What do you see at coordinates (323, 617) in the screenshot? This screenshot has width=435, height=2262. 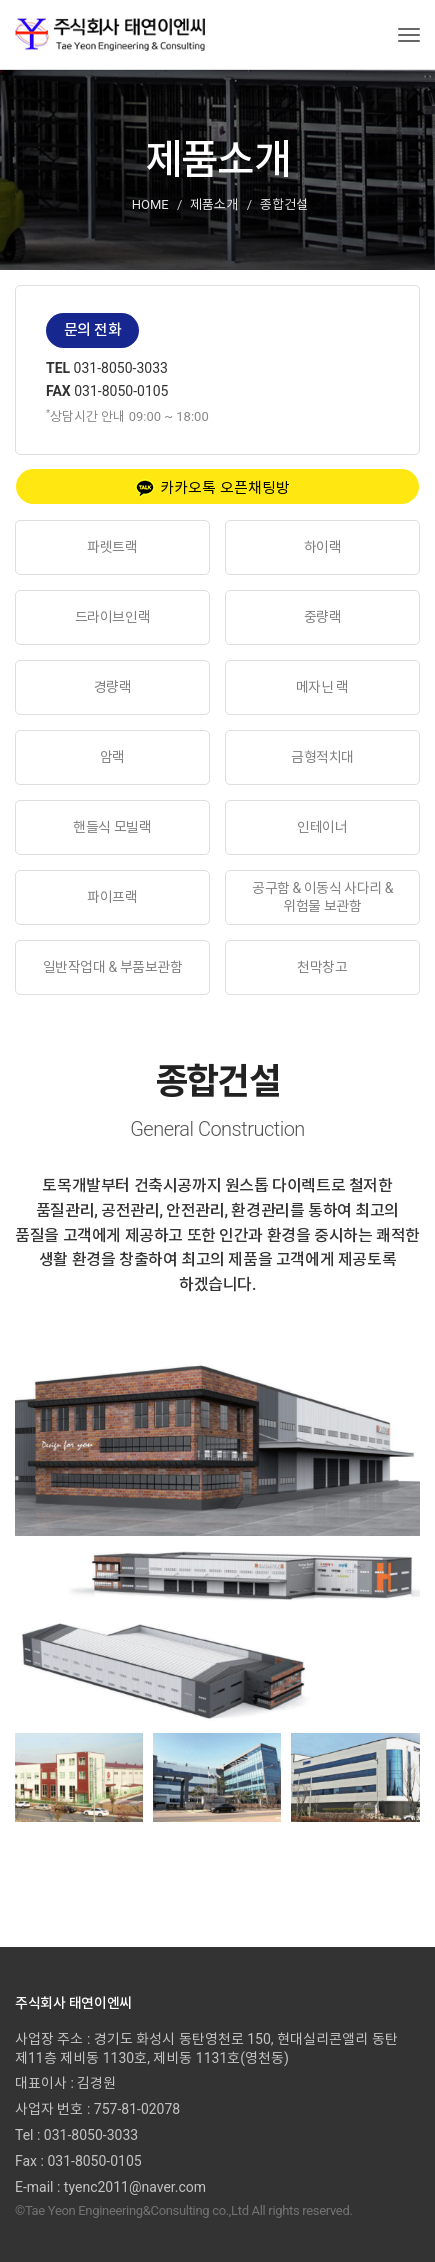 I see `중량랙` at bounding box center [323, 617].